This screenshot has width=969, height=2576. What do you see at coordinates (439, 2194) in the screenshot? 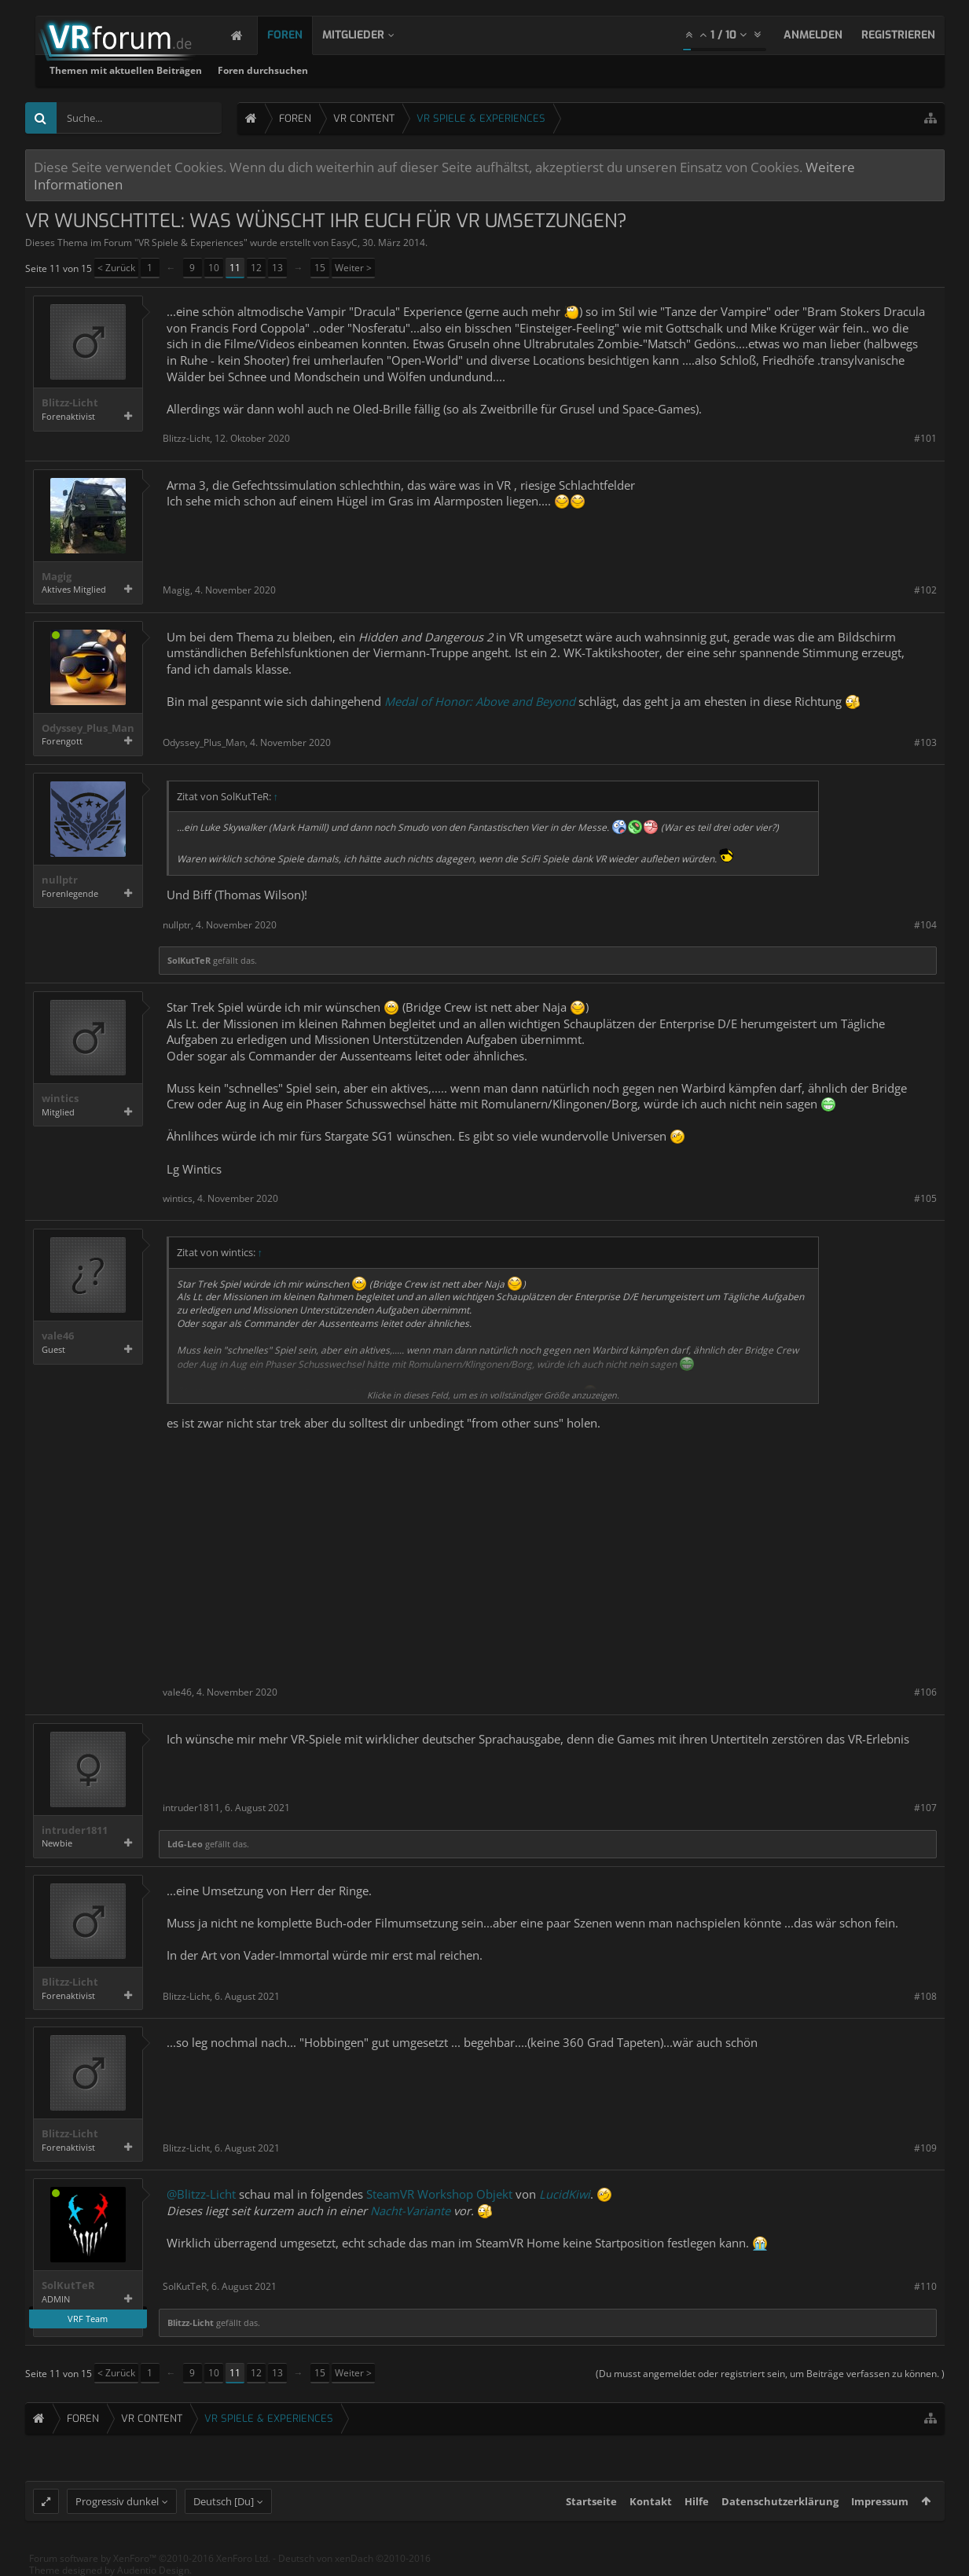
I see `SteamVR Workshop Objekt` at bounding box center [439, 2194].